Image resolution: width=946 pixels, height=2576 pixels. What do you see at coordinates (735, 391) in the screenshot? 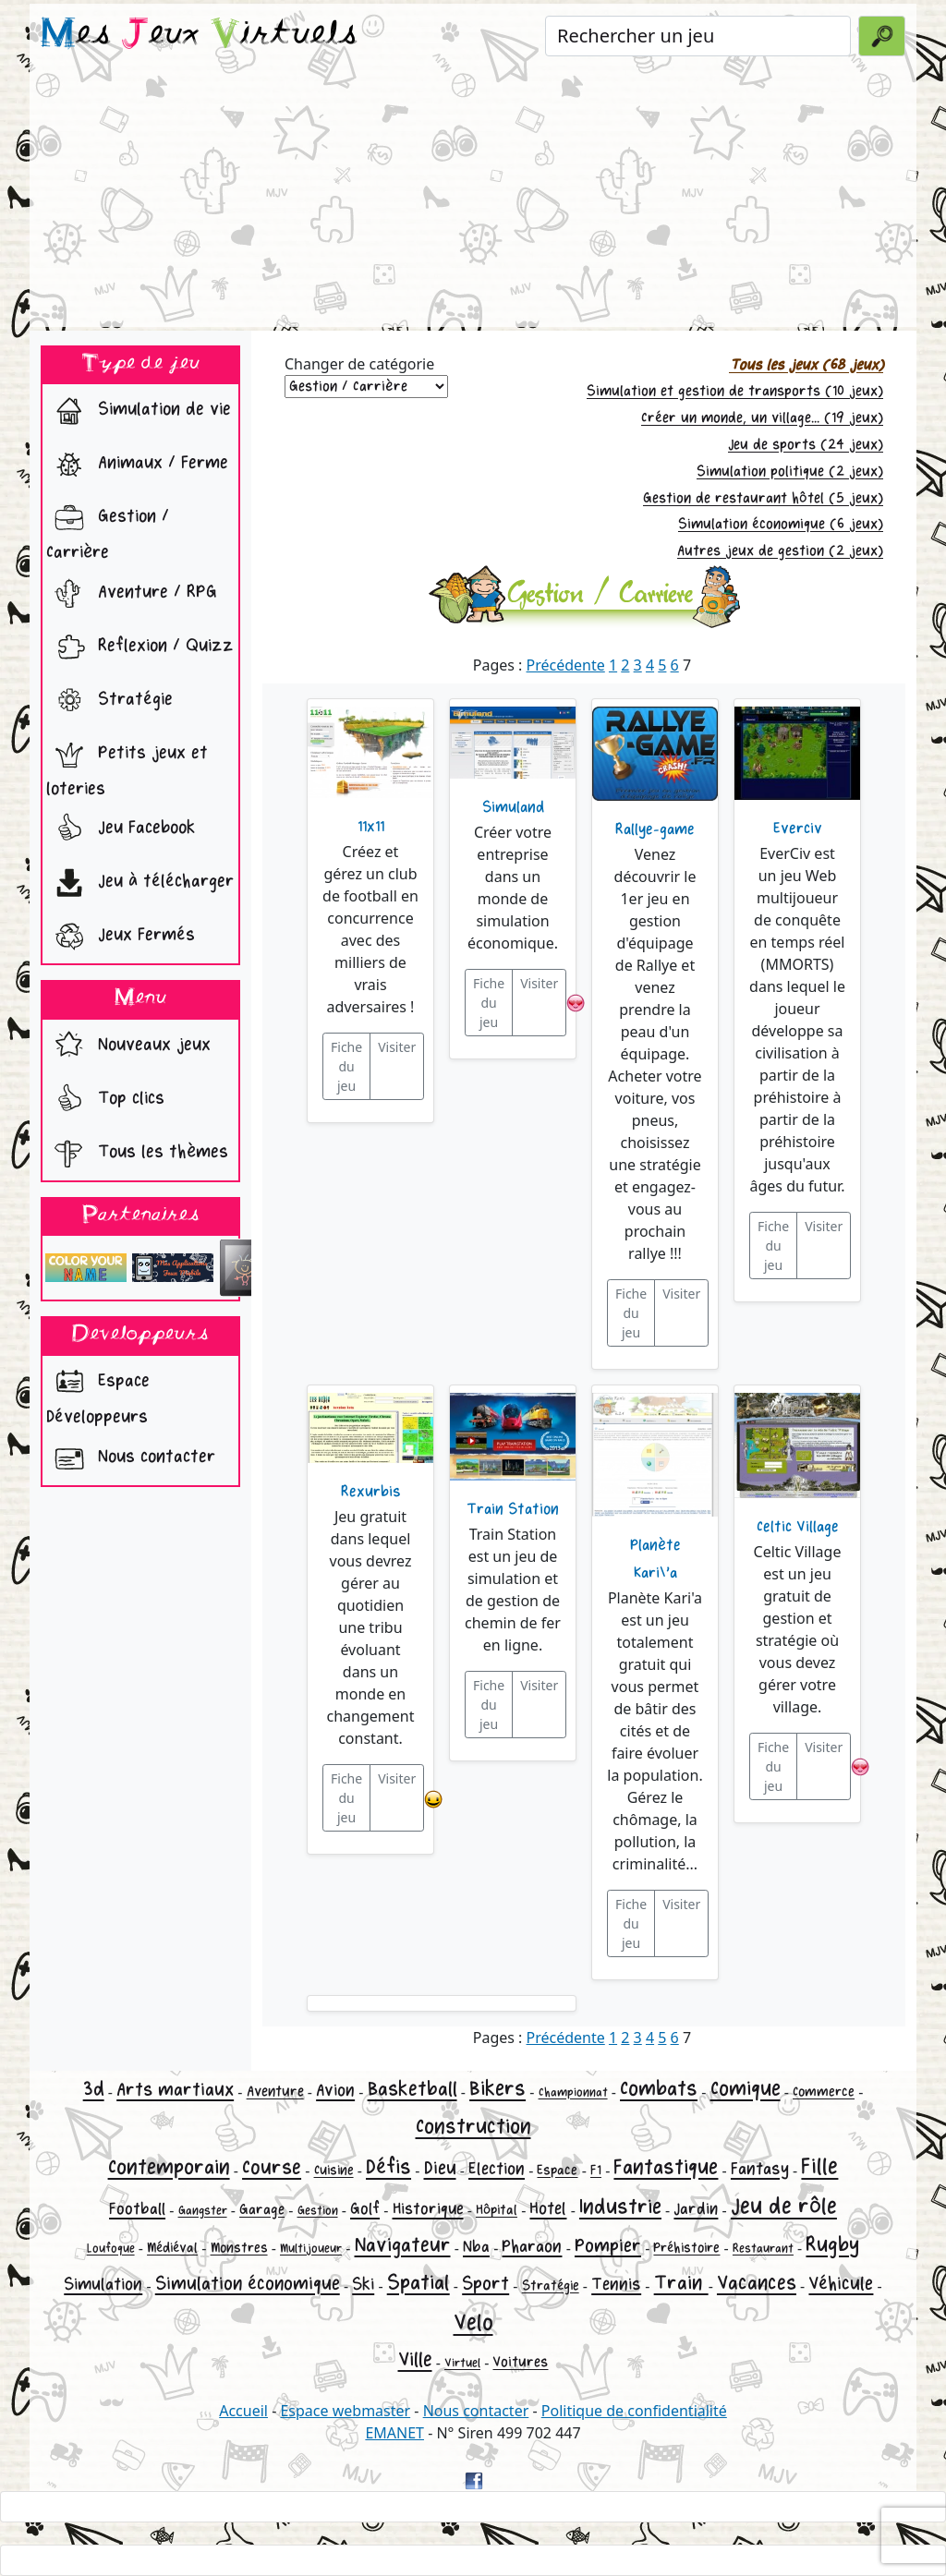
I see `Simulation et gestion de transports (10 jeux)` at bounding box center [735, 391].